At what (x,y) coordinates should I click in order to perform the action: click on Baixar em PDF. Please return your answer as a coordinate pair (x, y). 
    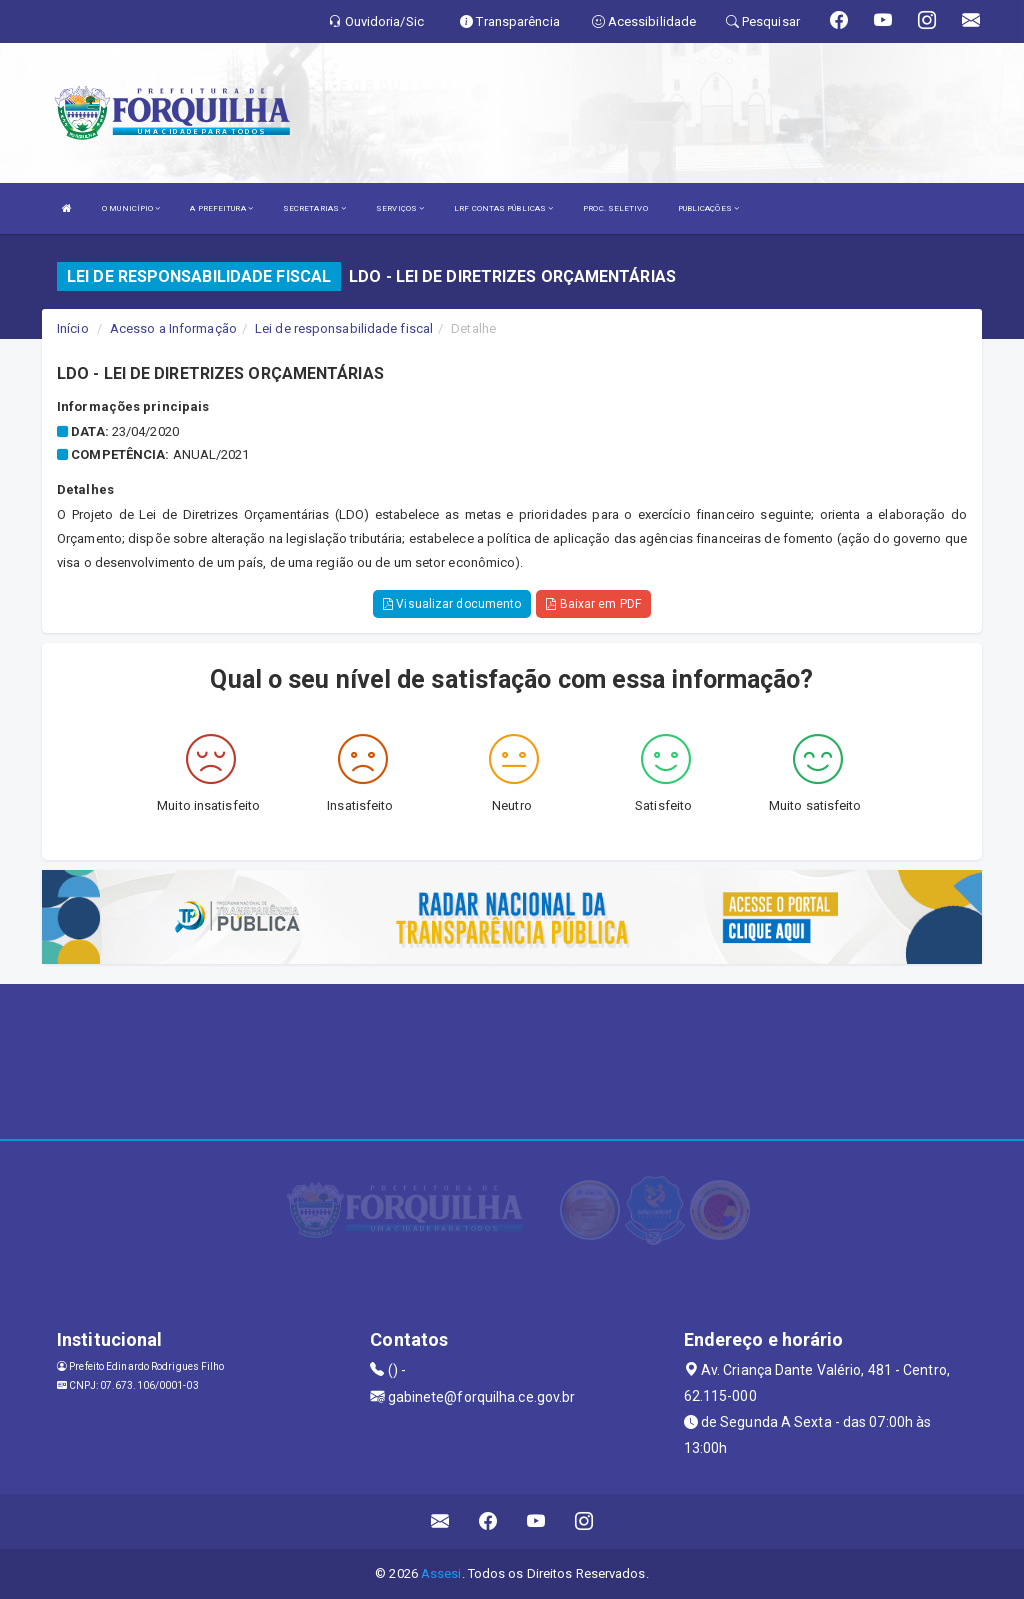
    Looking at the image, I should click on (593, 604).